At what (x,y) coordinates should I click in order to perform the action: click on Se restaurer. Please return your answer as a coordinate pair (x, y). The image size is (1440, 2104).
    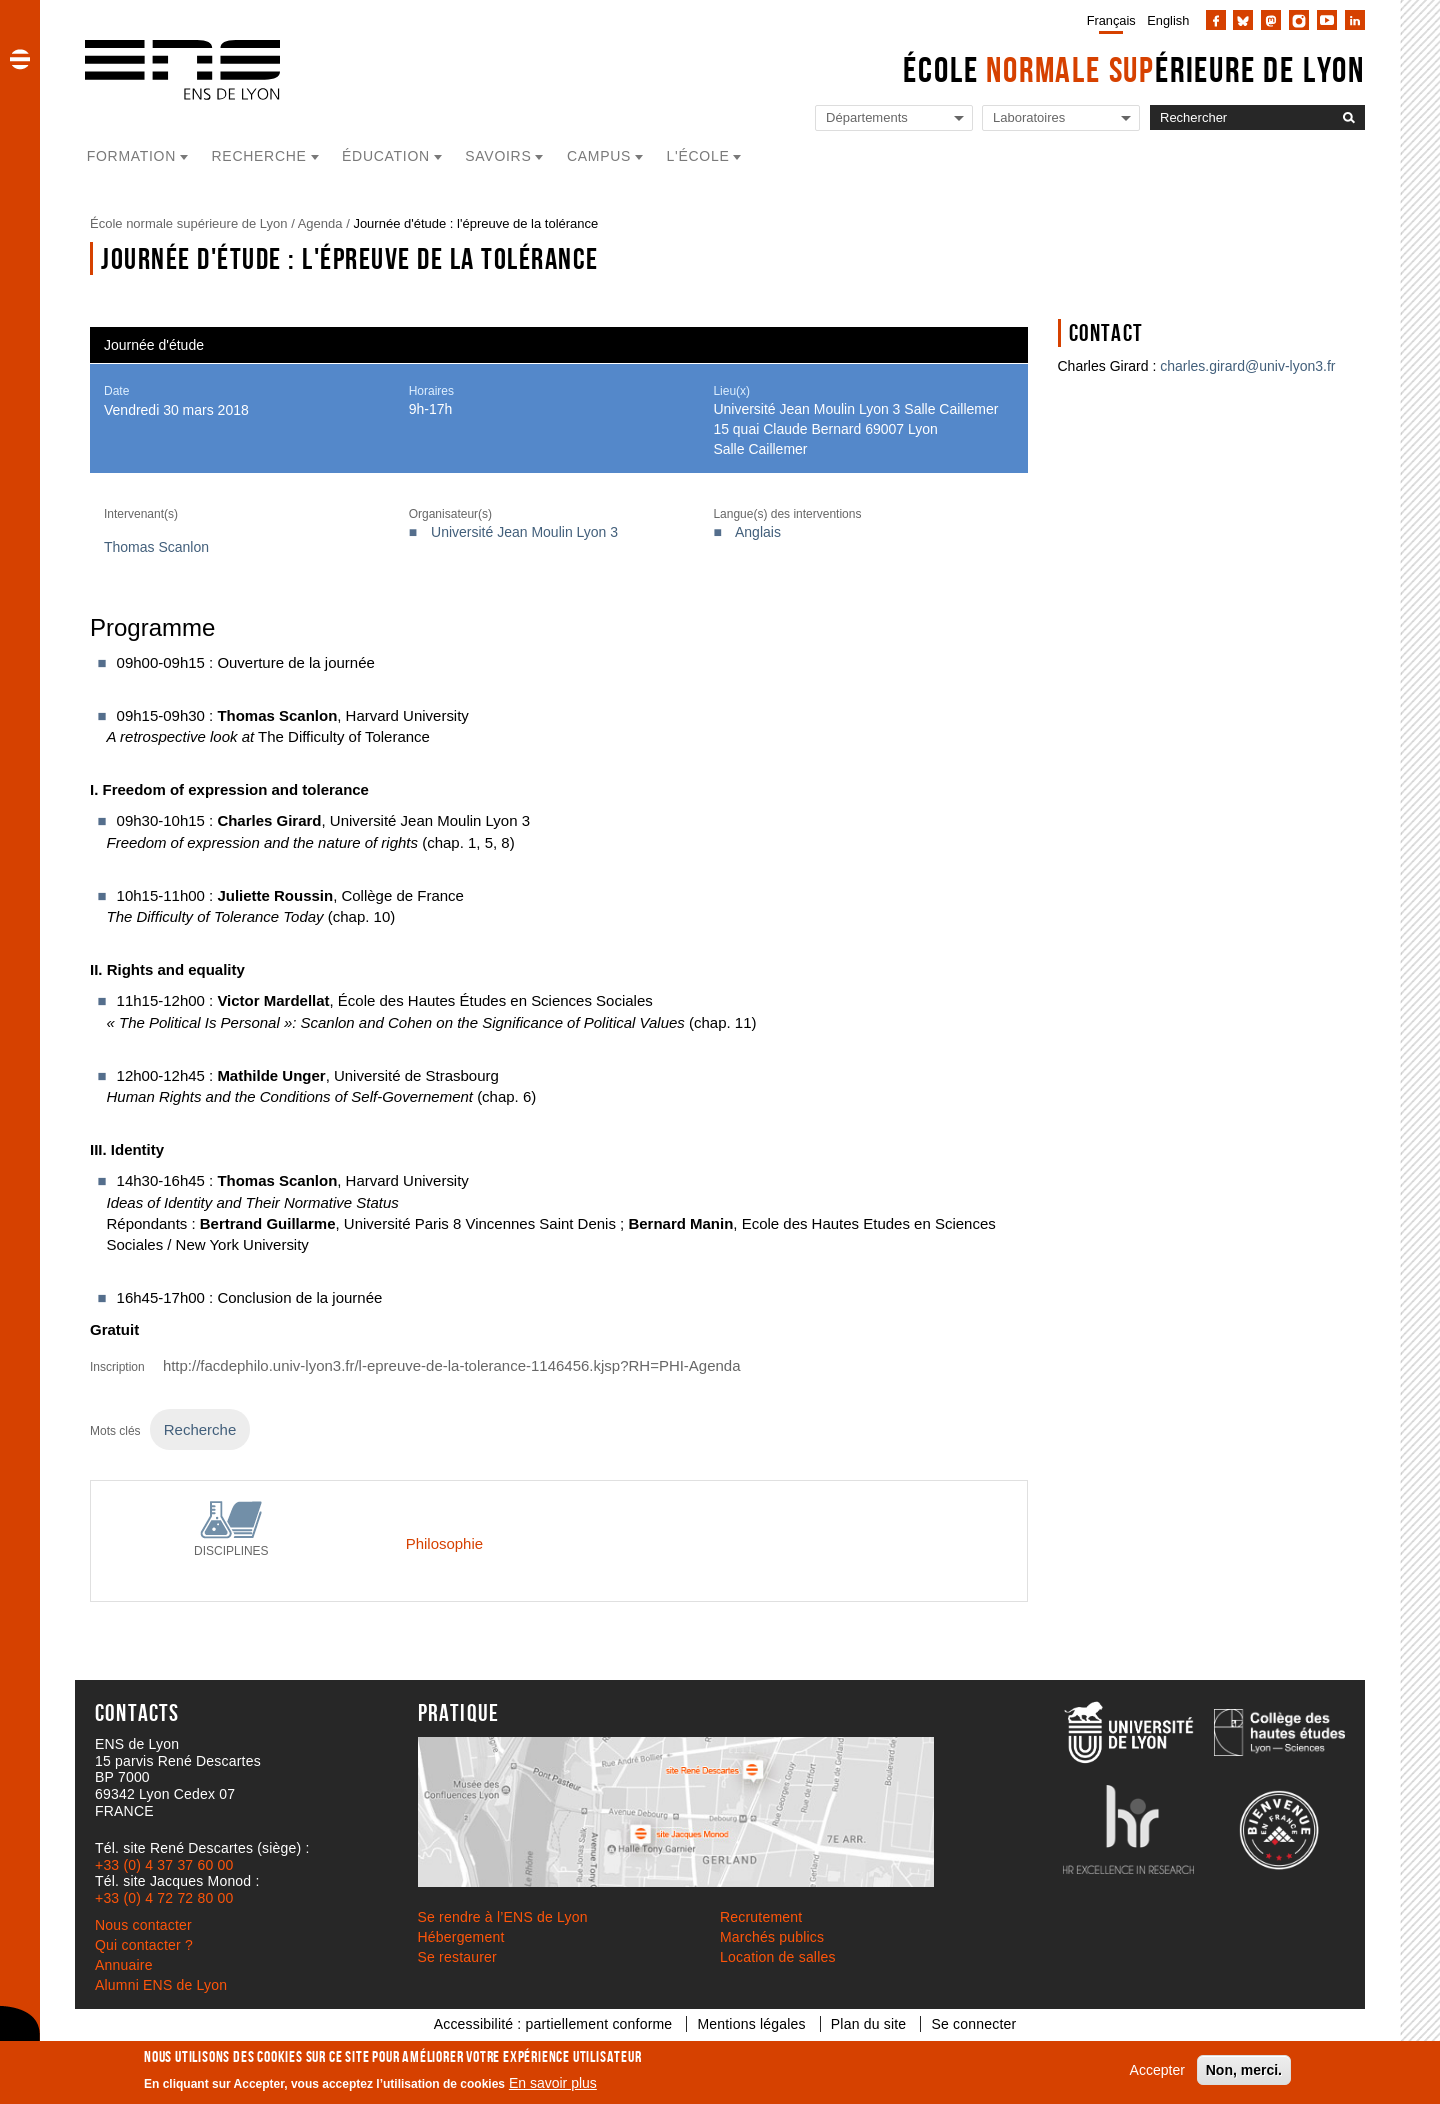
    Looking at the image, I should click on (457, 1957).